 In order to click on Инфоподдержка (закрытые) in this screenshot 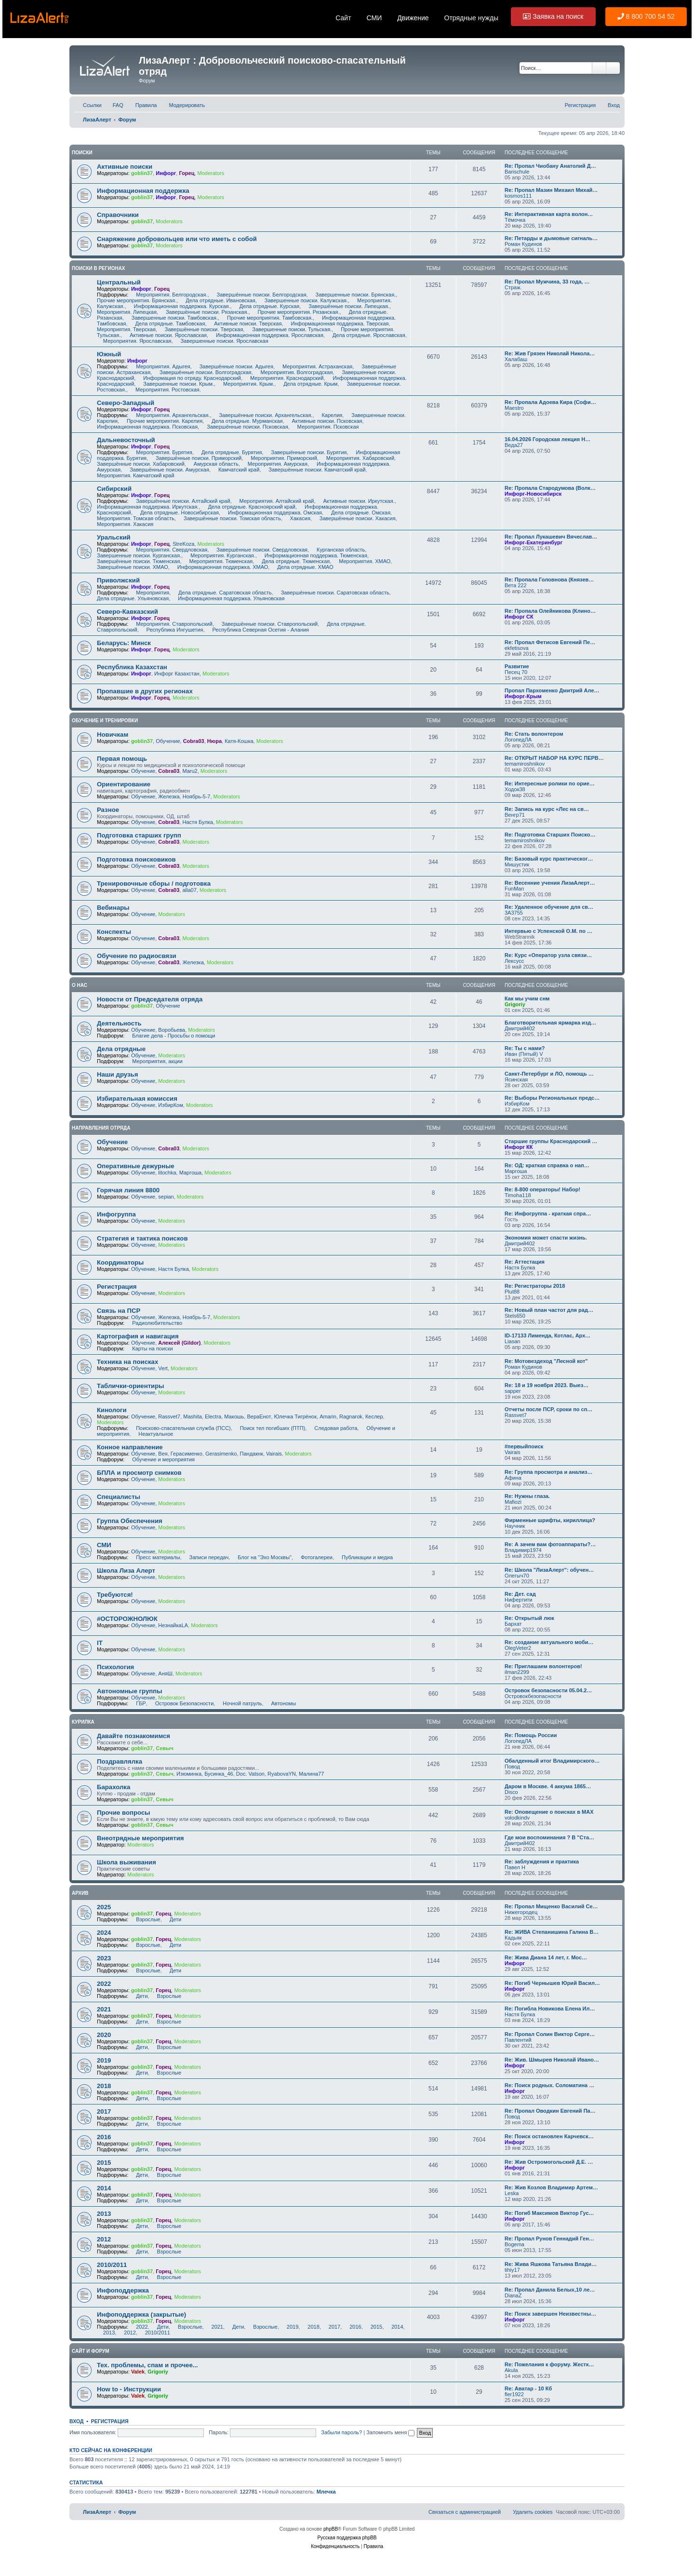, I will do `click(141, 2314)`.